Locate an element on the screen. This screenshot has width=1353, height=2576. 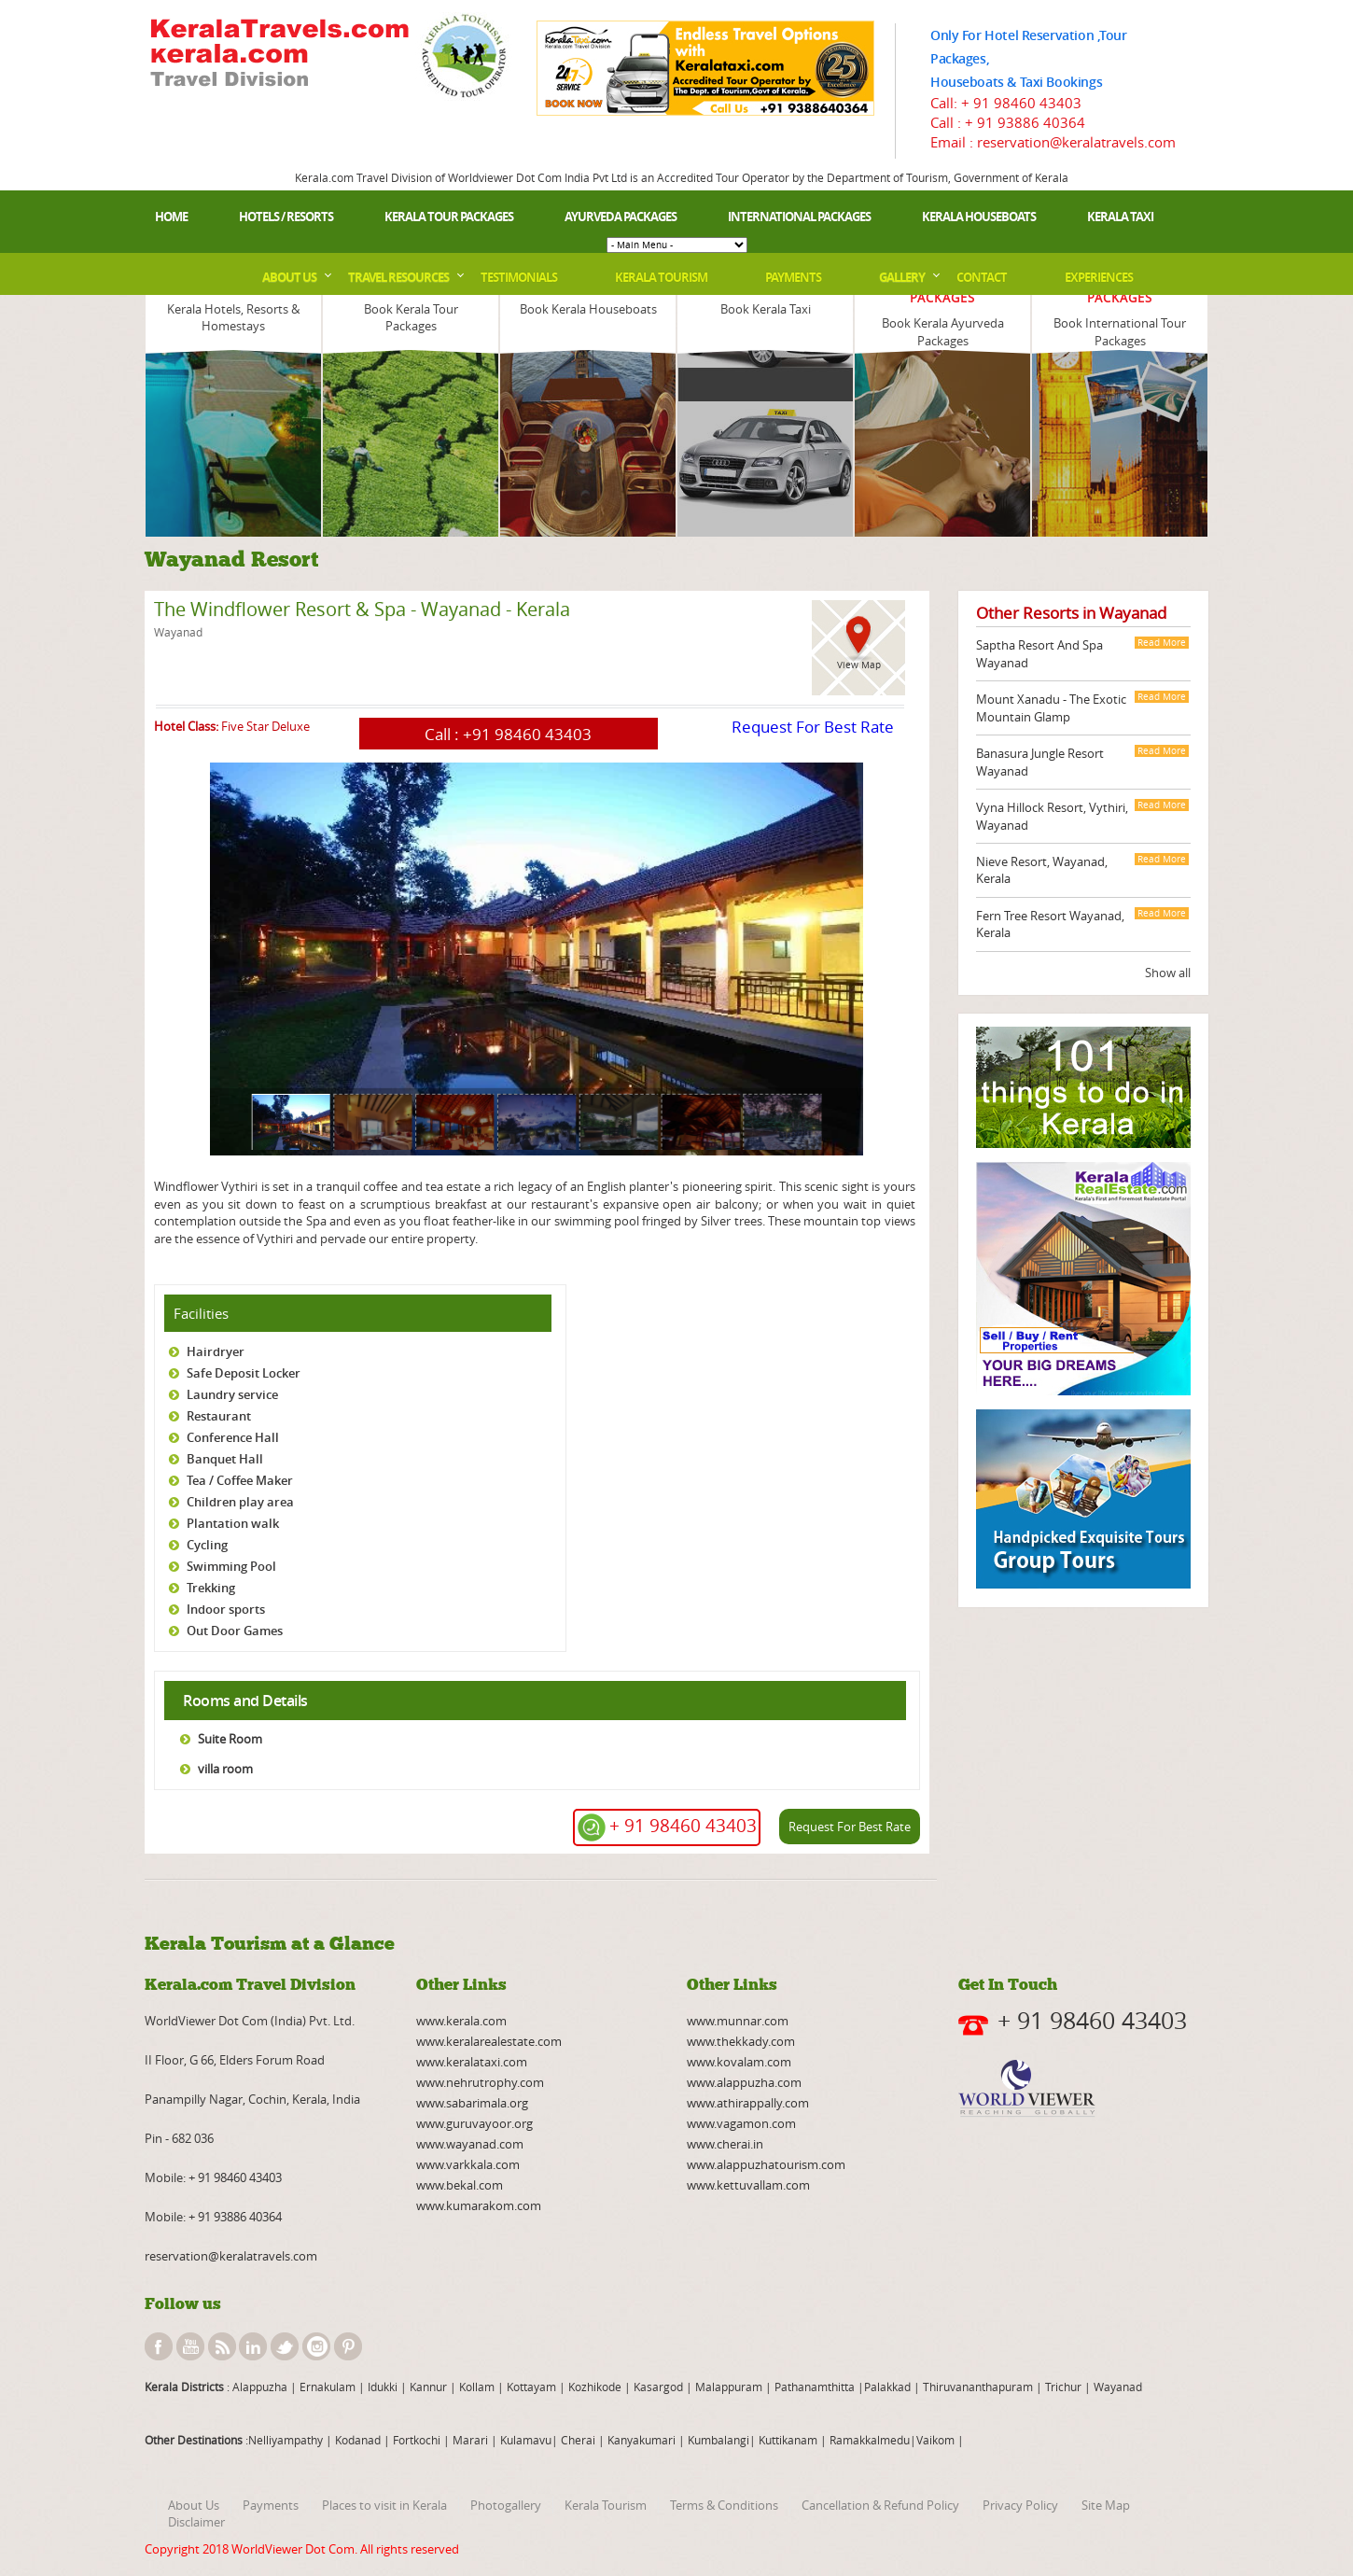
Malappuram is located at coordinates (727, 2386).